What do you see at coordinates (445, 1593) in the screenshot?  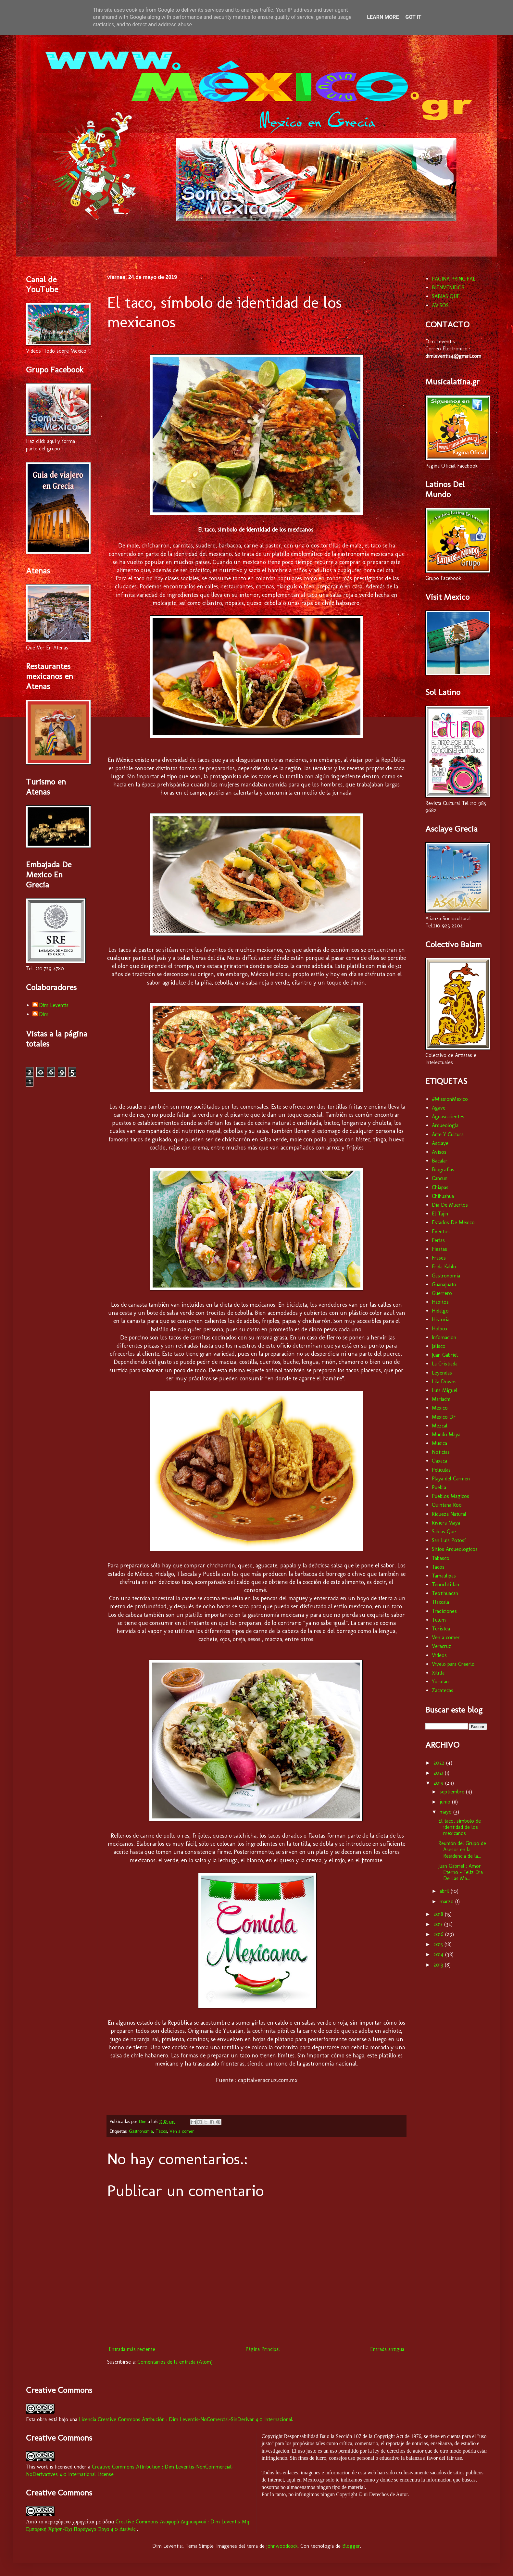 I see `Teotihuacan` at bounding box center [445, 1593].